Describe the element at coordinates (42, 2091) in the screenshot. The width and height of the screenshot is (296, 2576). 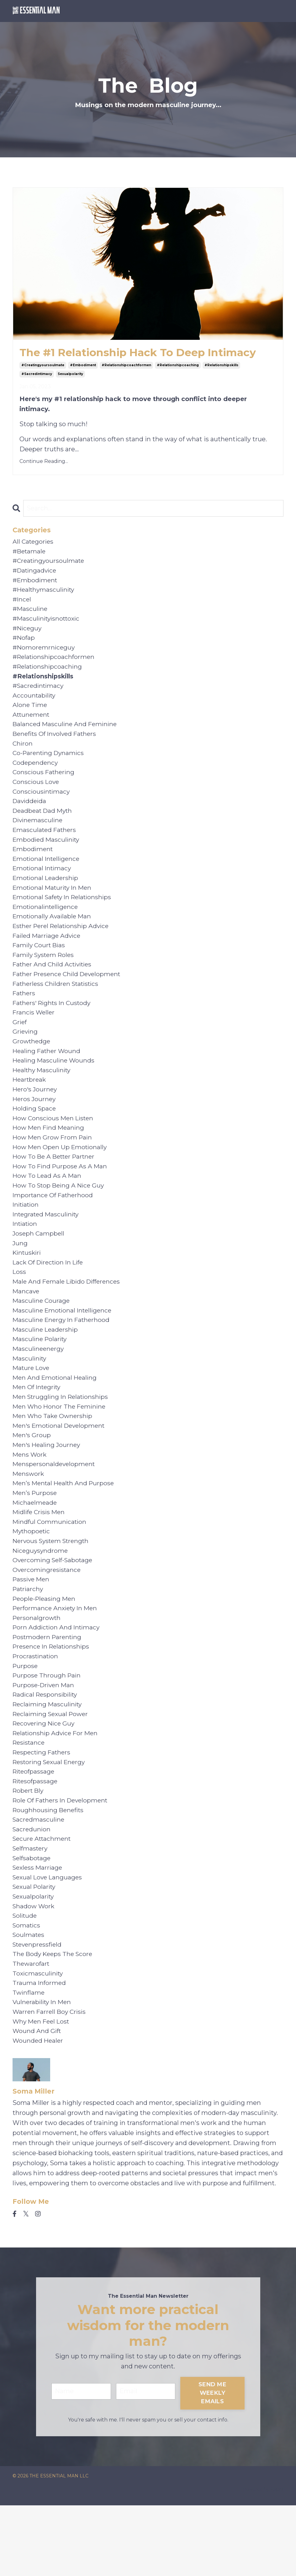
I see `why men feel lost` at that location.